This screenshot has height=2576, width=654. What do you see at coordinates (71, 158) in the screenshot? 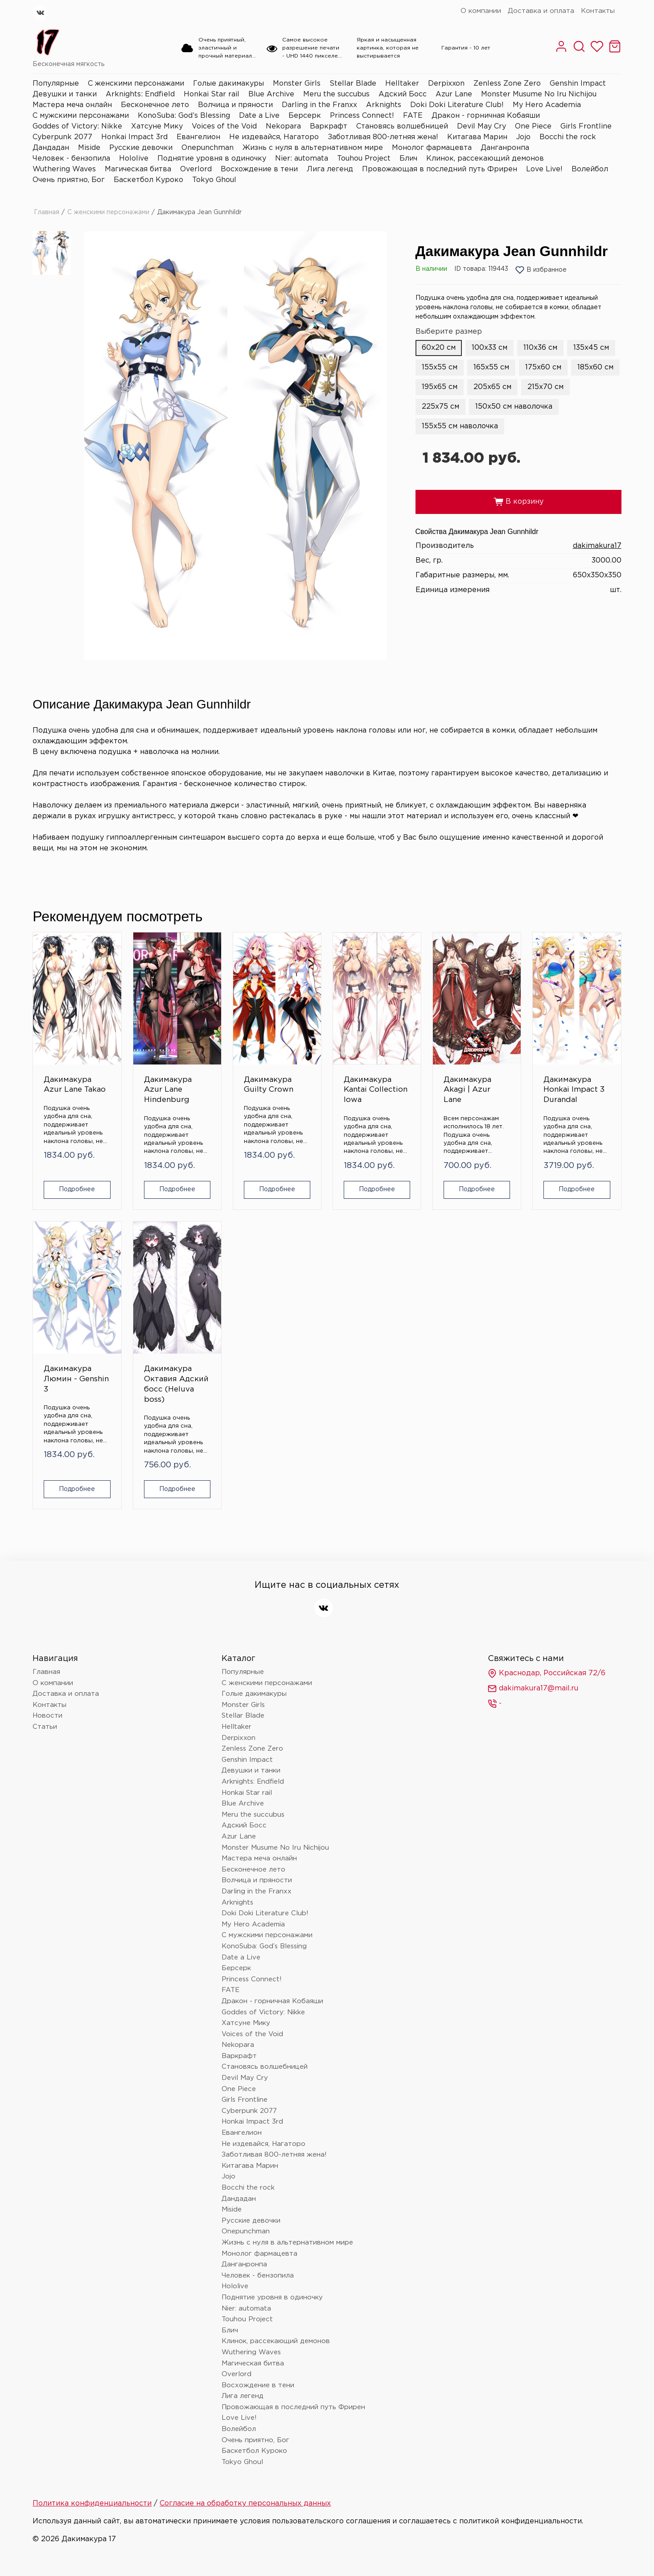
I see `Человек - бензопила` at bounding box center [71, 158].